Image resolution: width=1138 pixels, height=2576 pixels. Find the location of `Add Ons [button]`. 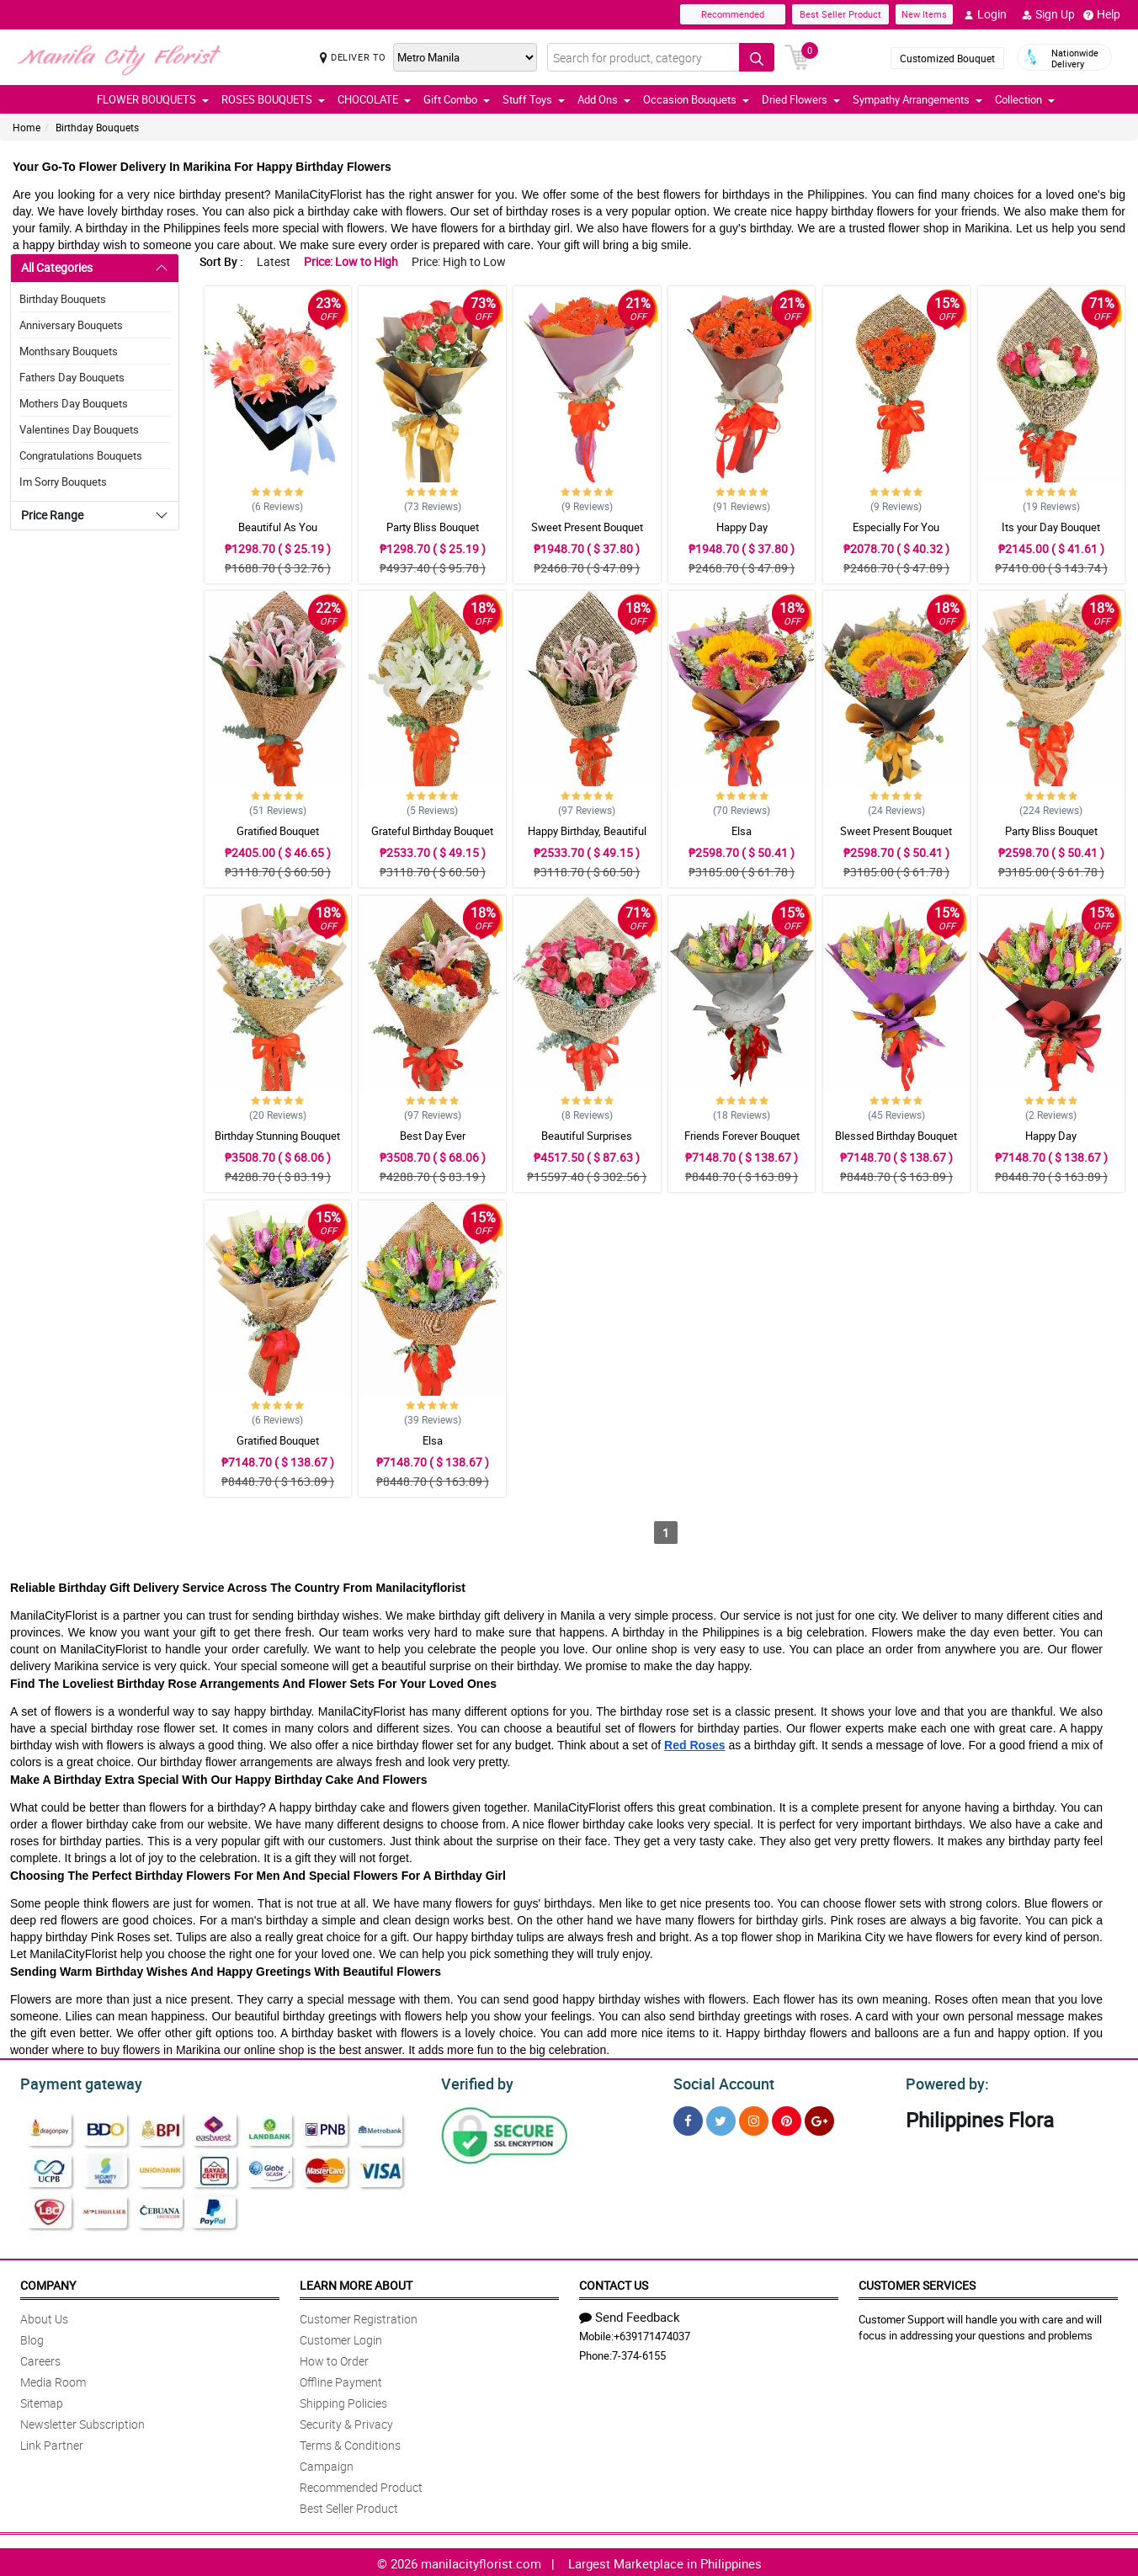

Add Ons [button] is located at coordinates (603, 99).